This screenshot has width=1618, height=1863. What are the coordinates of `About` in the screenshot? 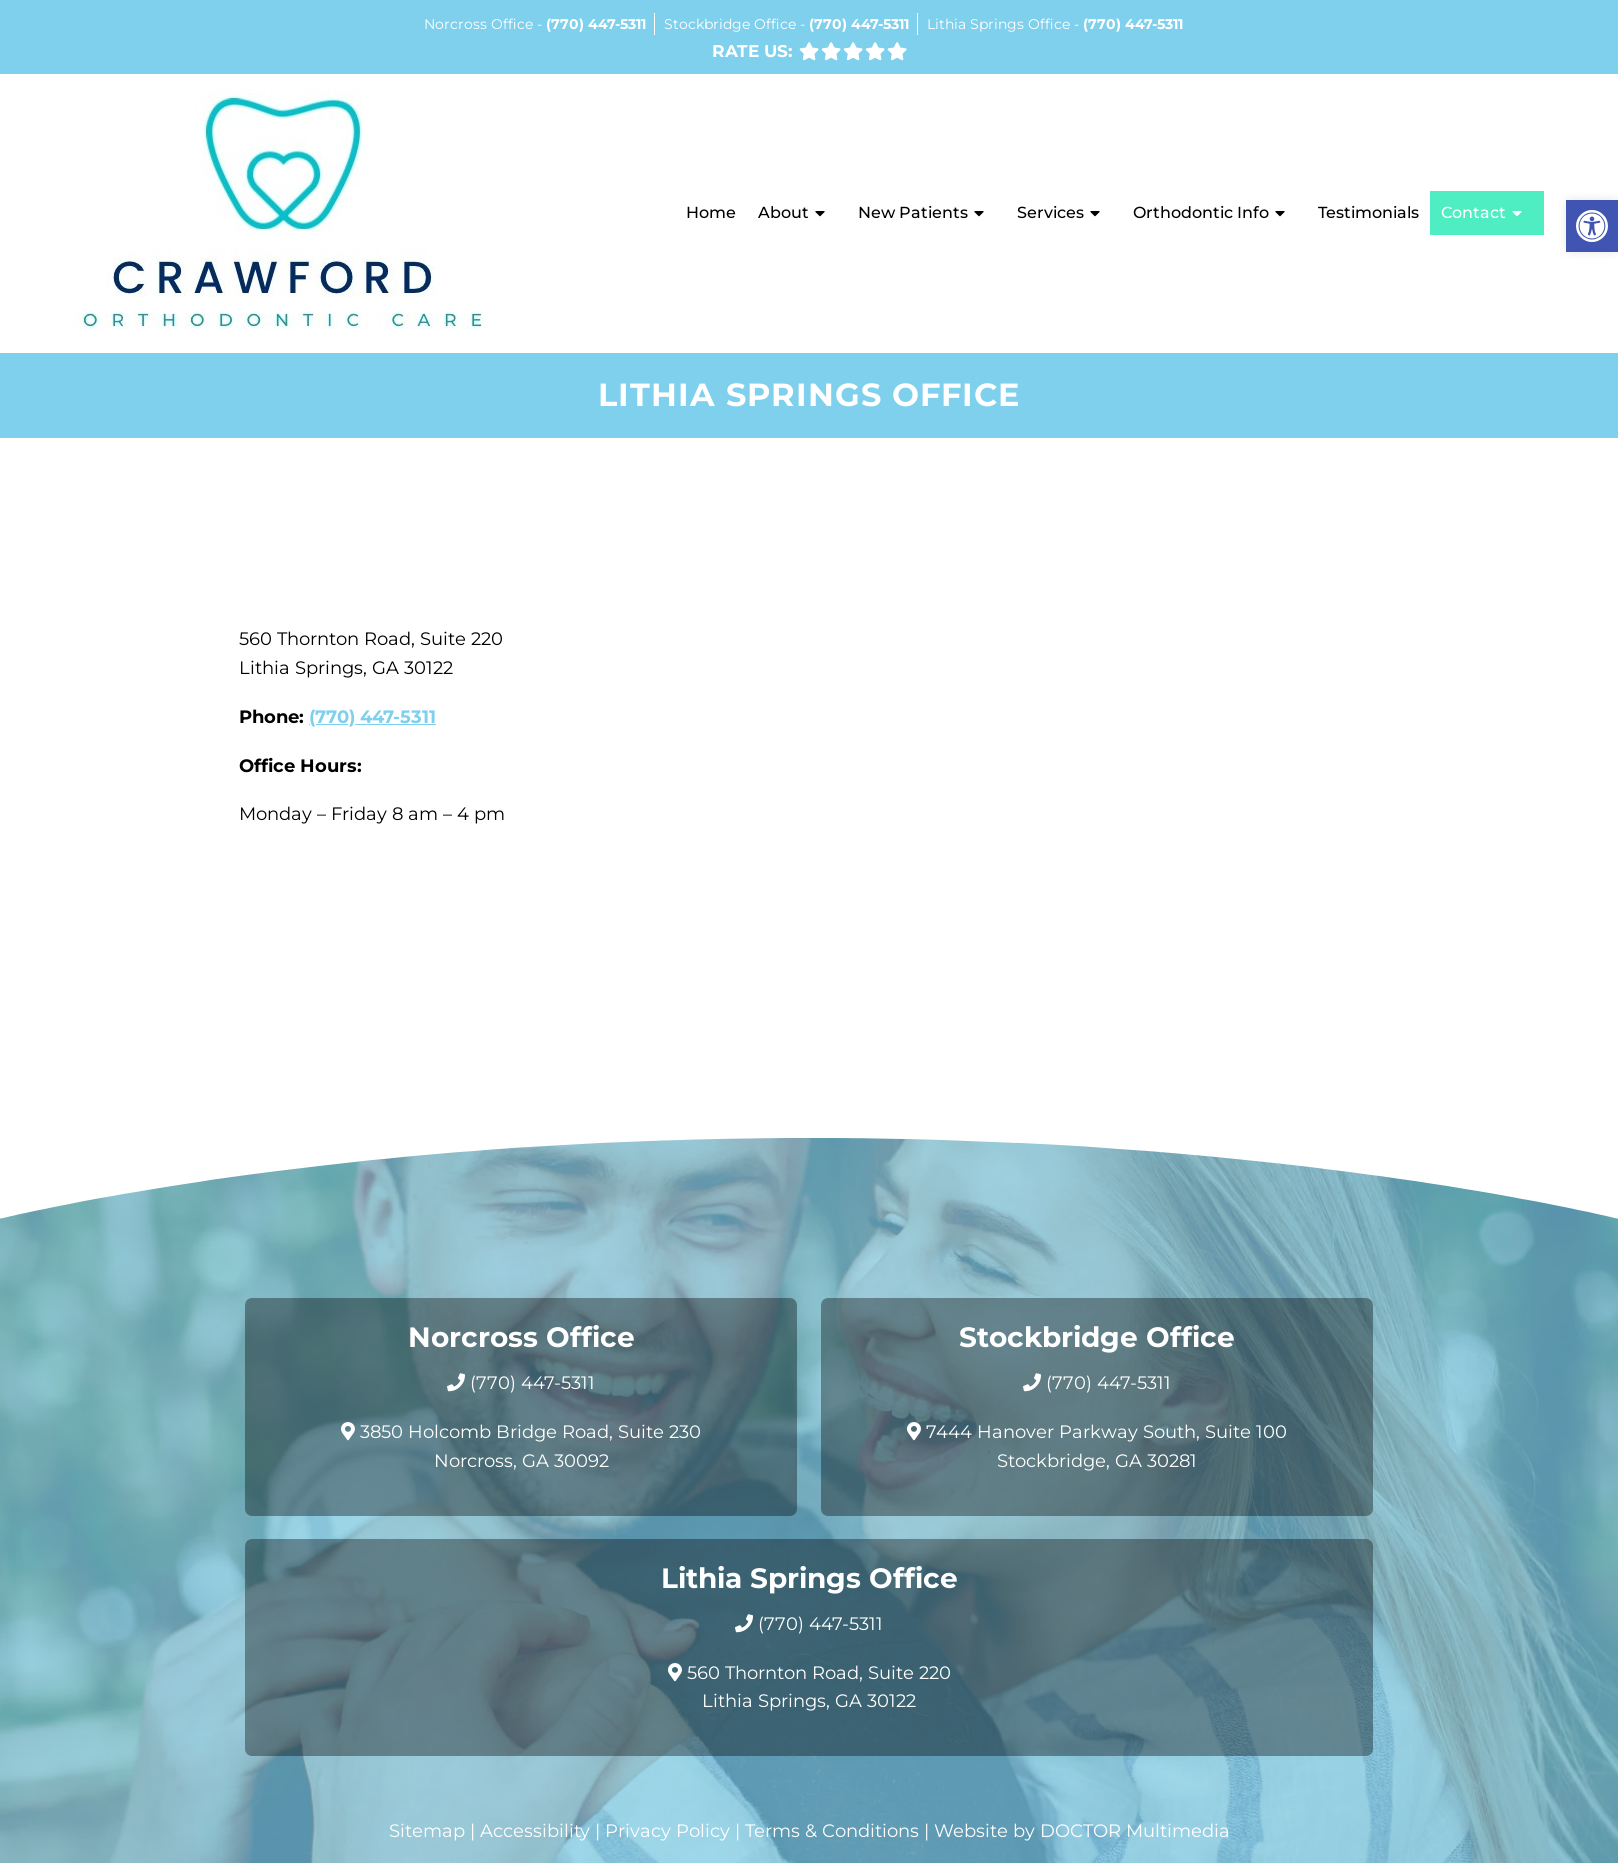 It's located at (783, 212).